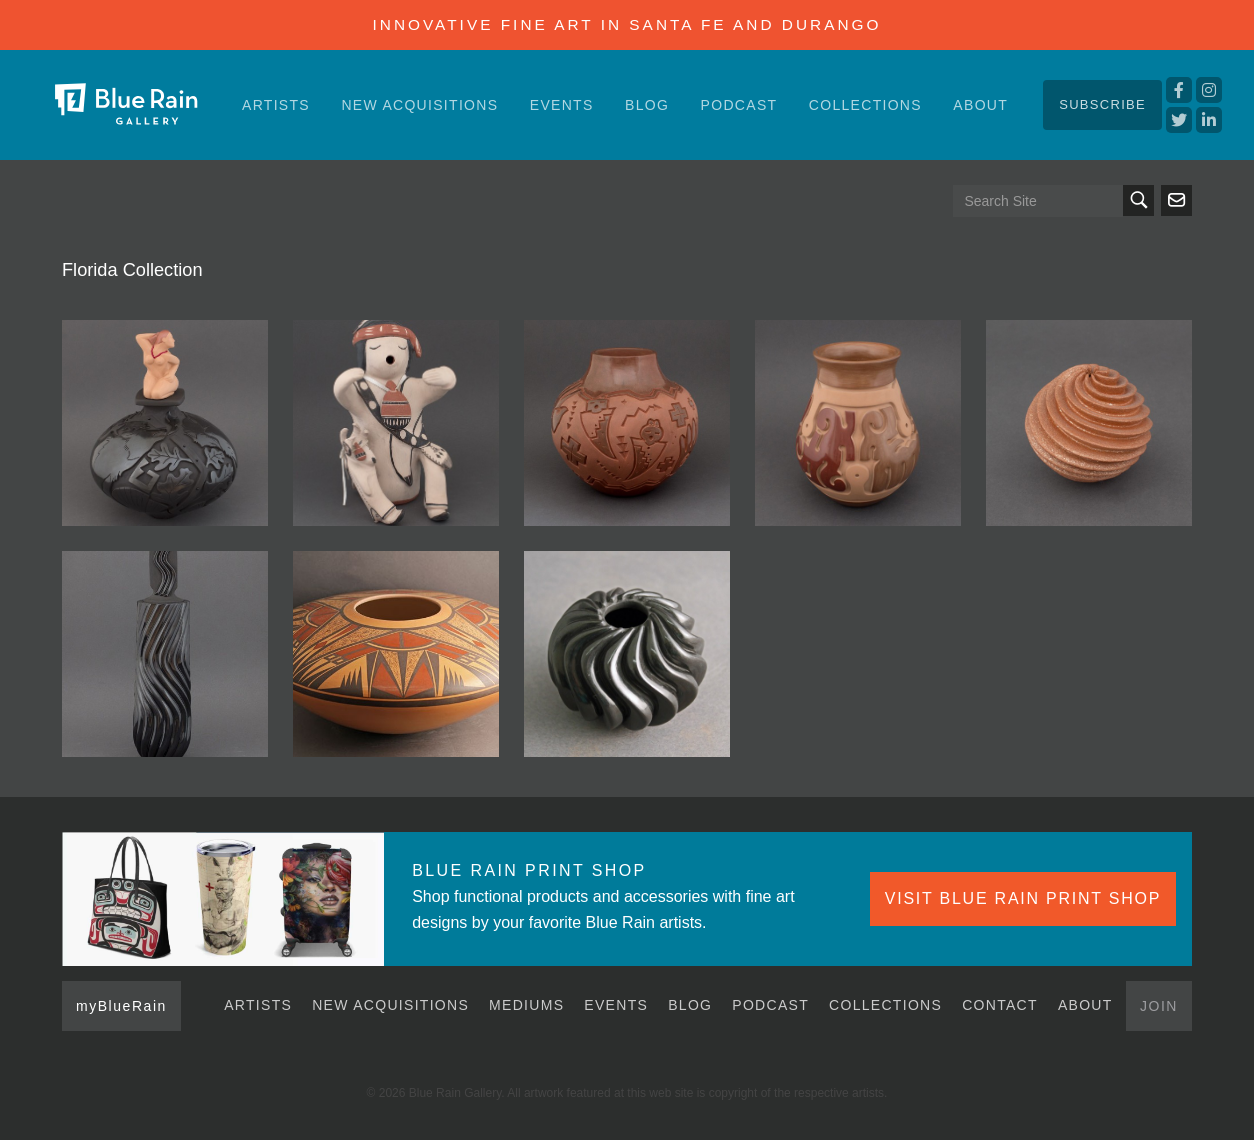 This screenshot has height=1140, width=1254. I want to click on Events, so click(562, 105).